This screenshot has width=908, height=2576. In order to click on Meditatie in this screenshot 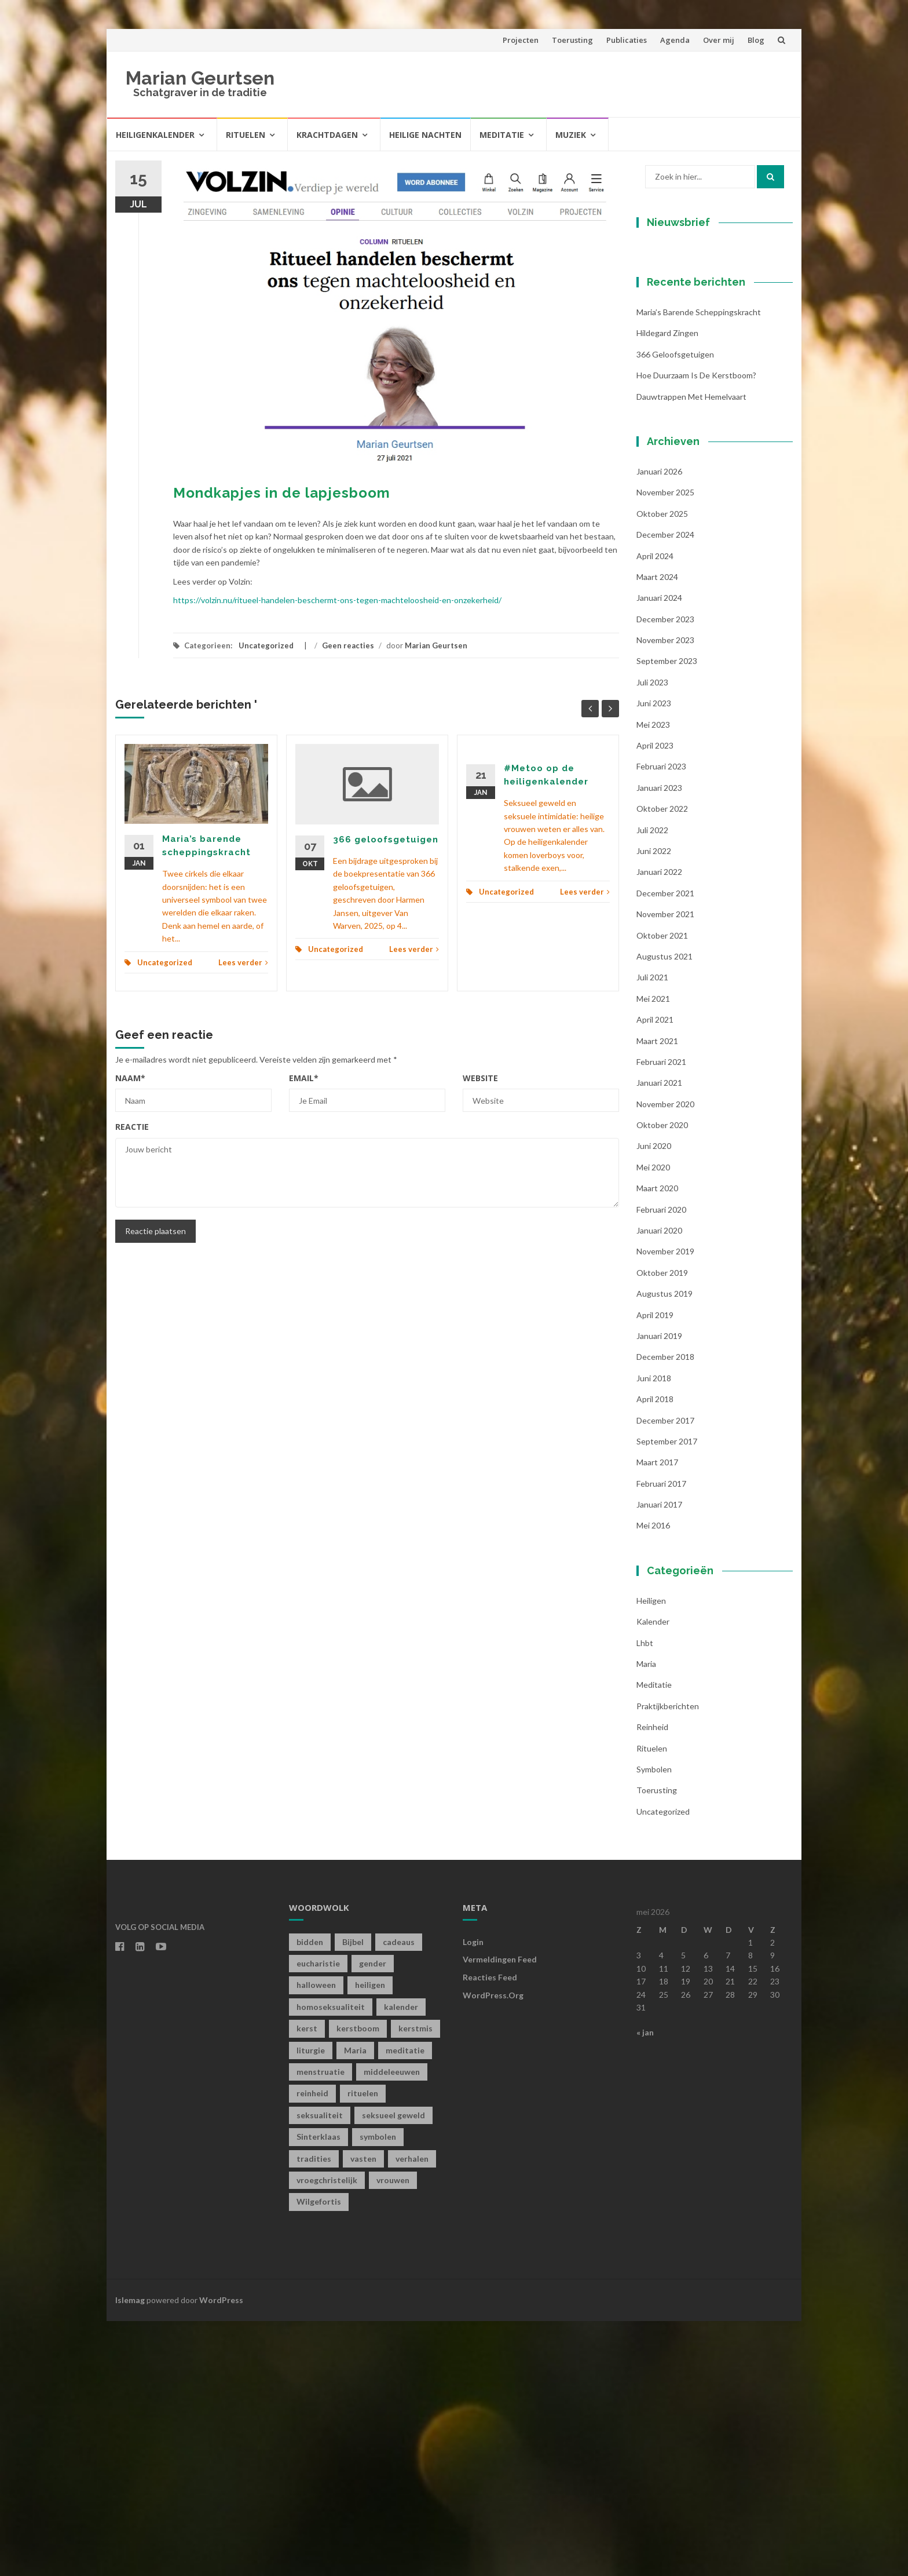, I will do `click(501, 134)`.